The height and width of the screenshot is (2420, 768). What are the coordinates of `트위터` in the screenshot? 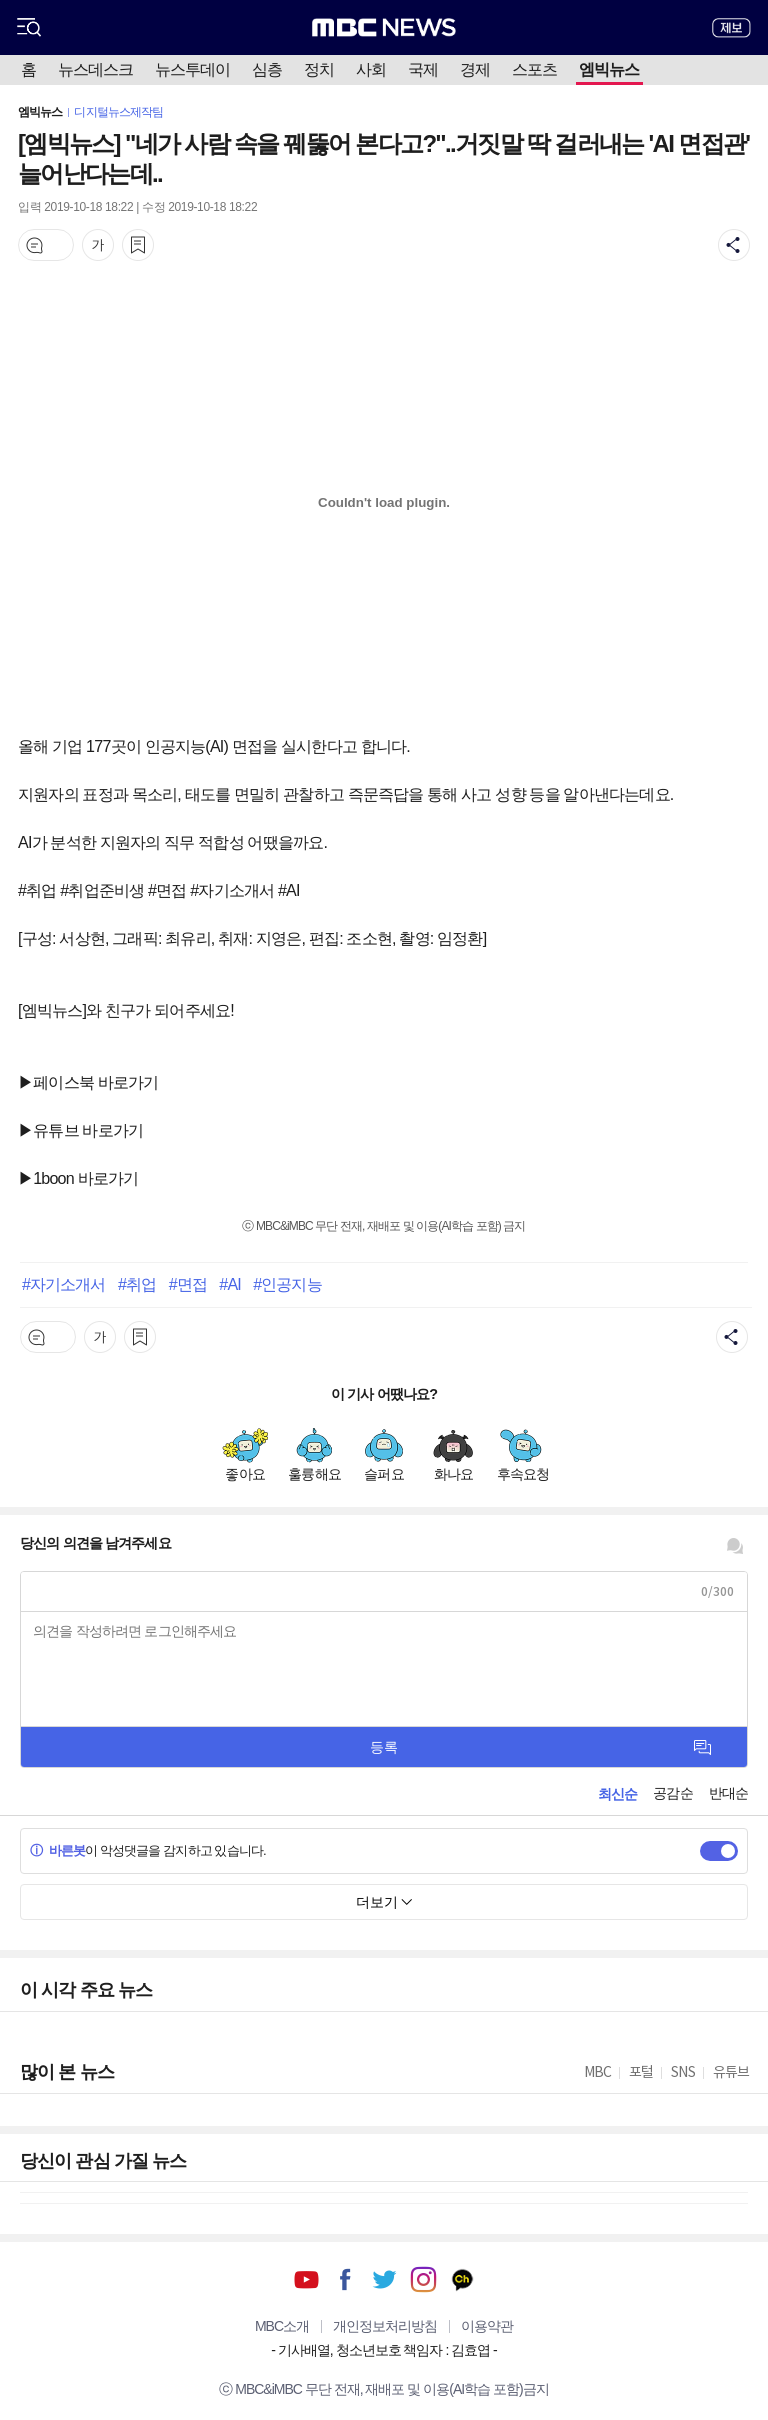 It's located at (384, 2279).